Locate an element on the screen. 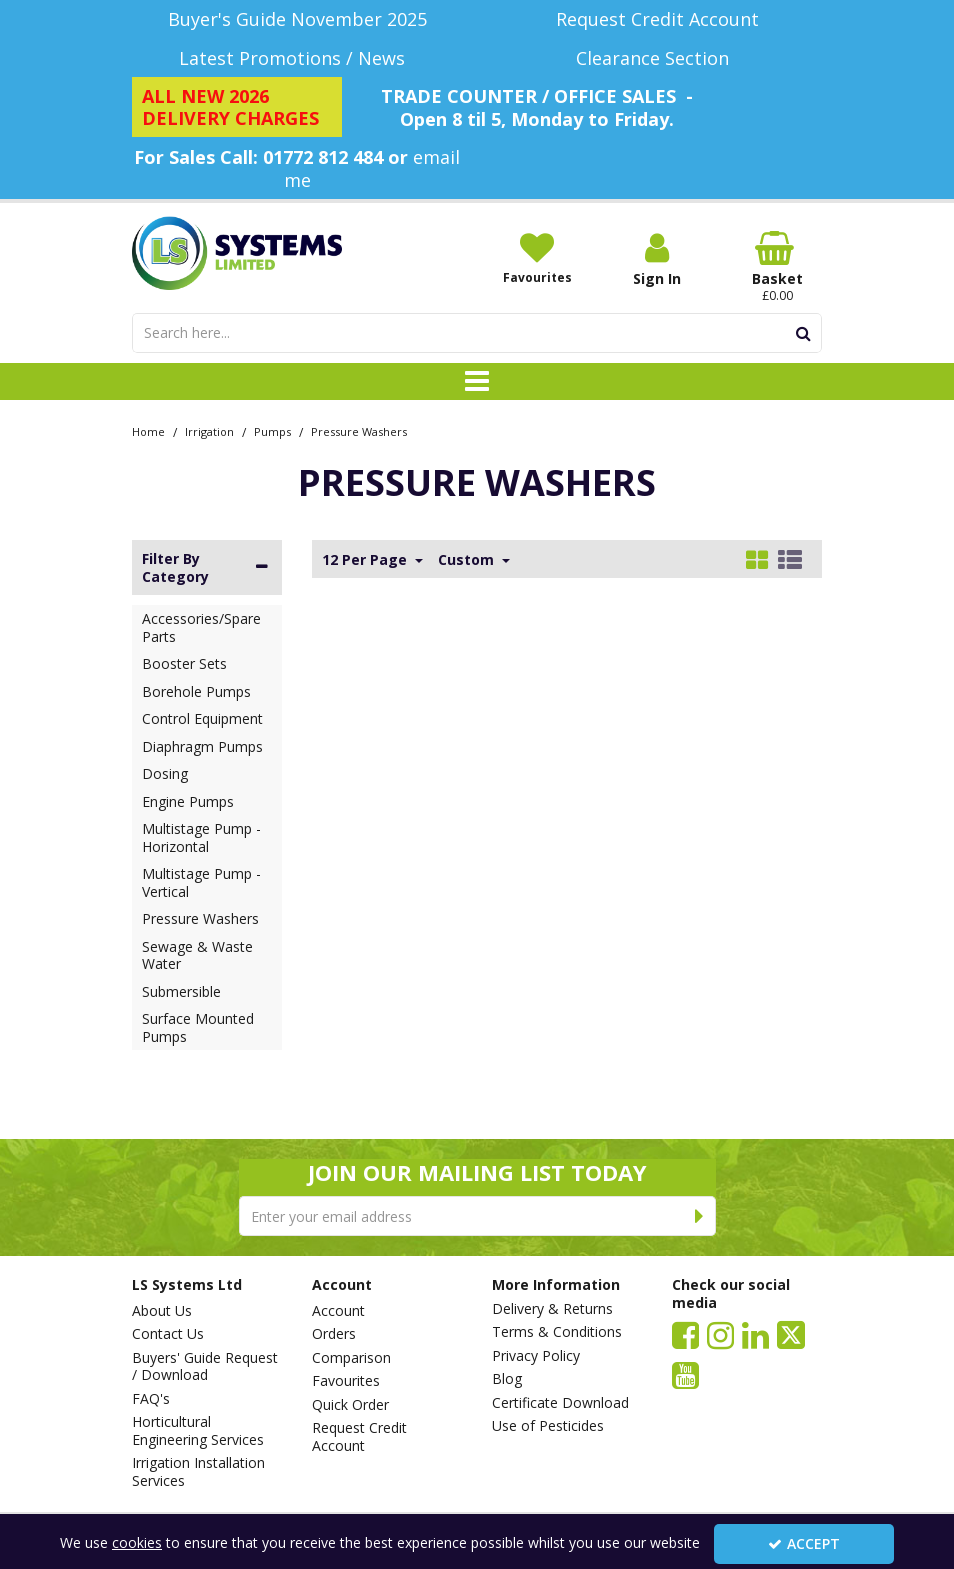 This screenshot has width=954, height=1569. About Us is located at coordinates (162, 1311).